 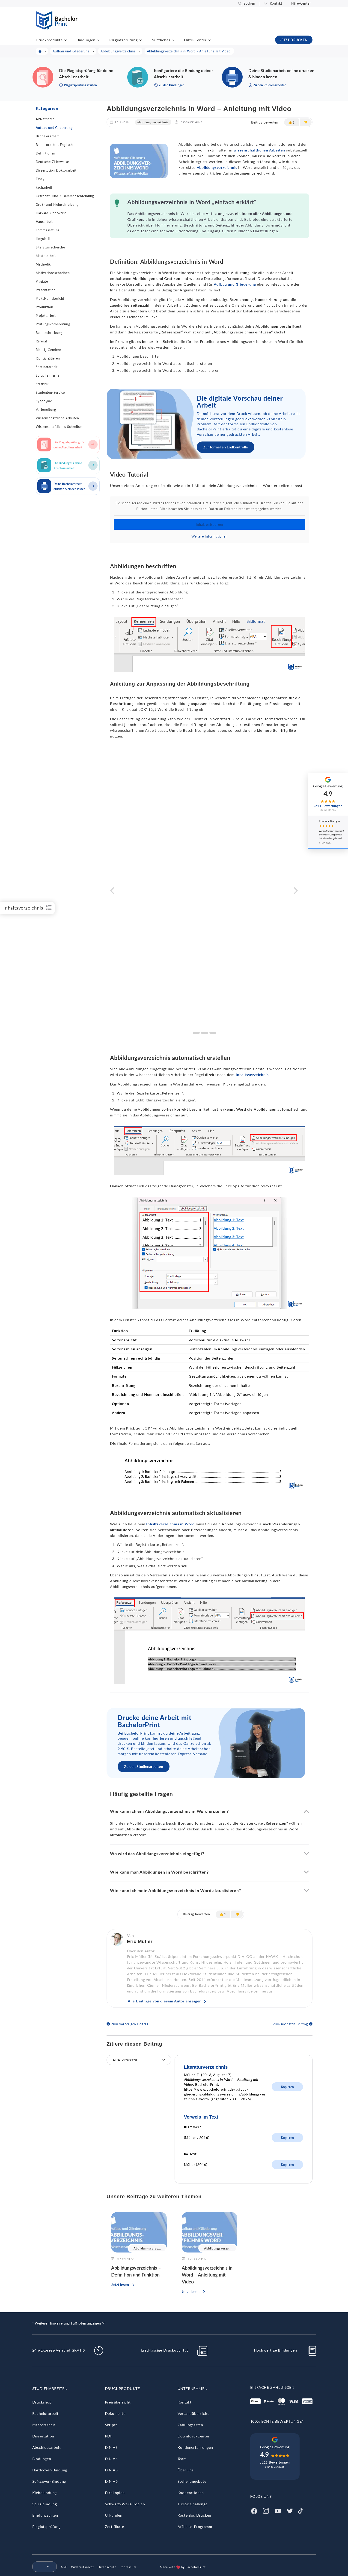 I want to click on [Youtube], so click(x=278, y=2510).